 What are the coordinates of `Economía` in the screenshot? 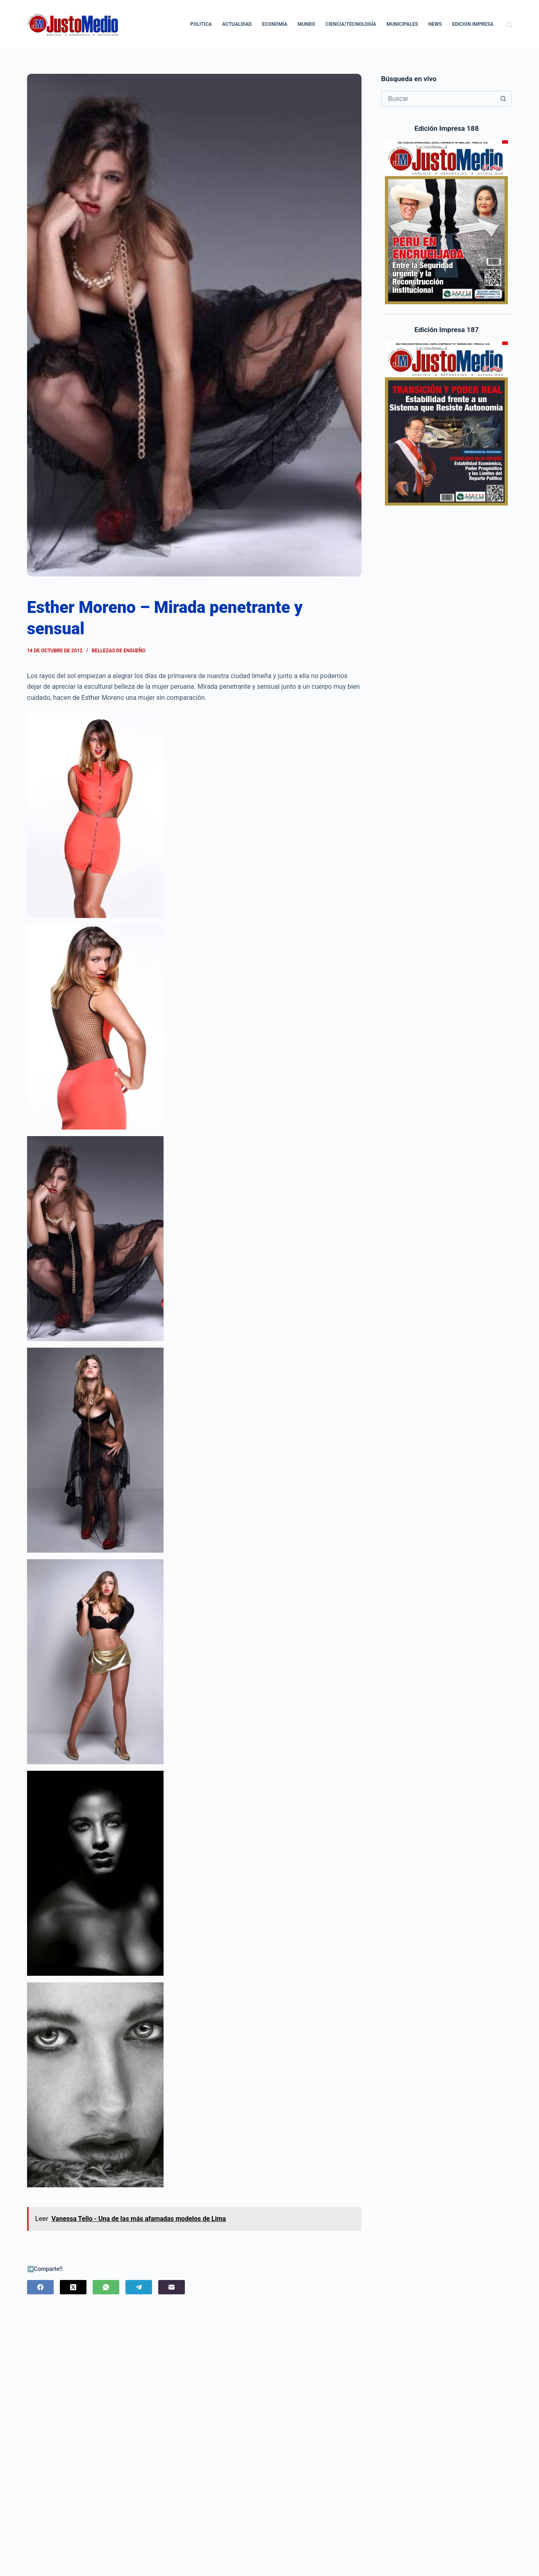 It's located at (274, 24).